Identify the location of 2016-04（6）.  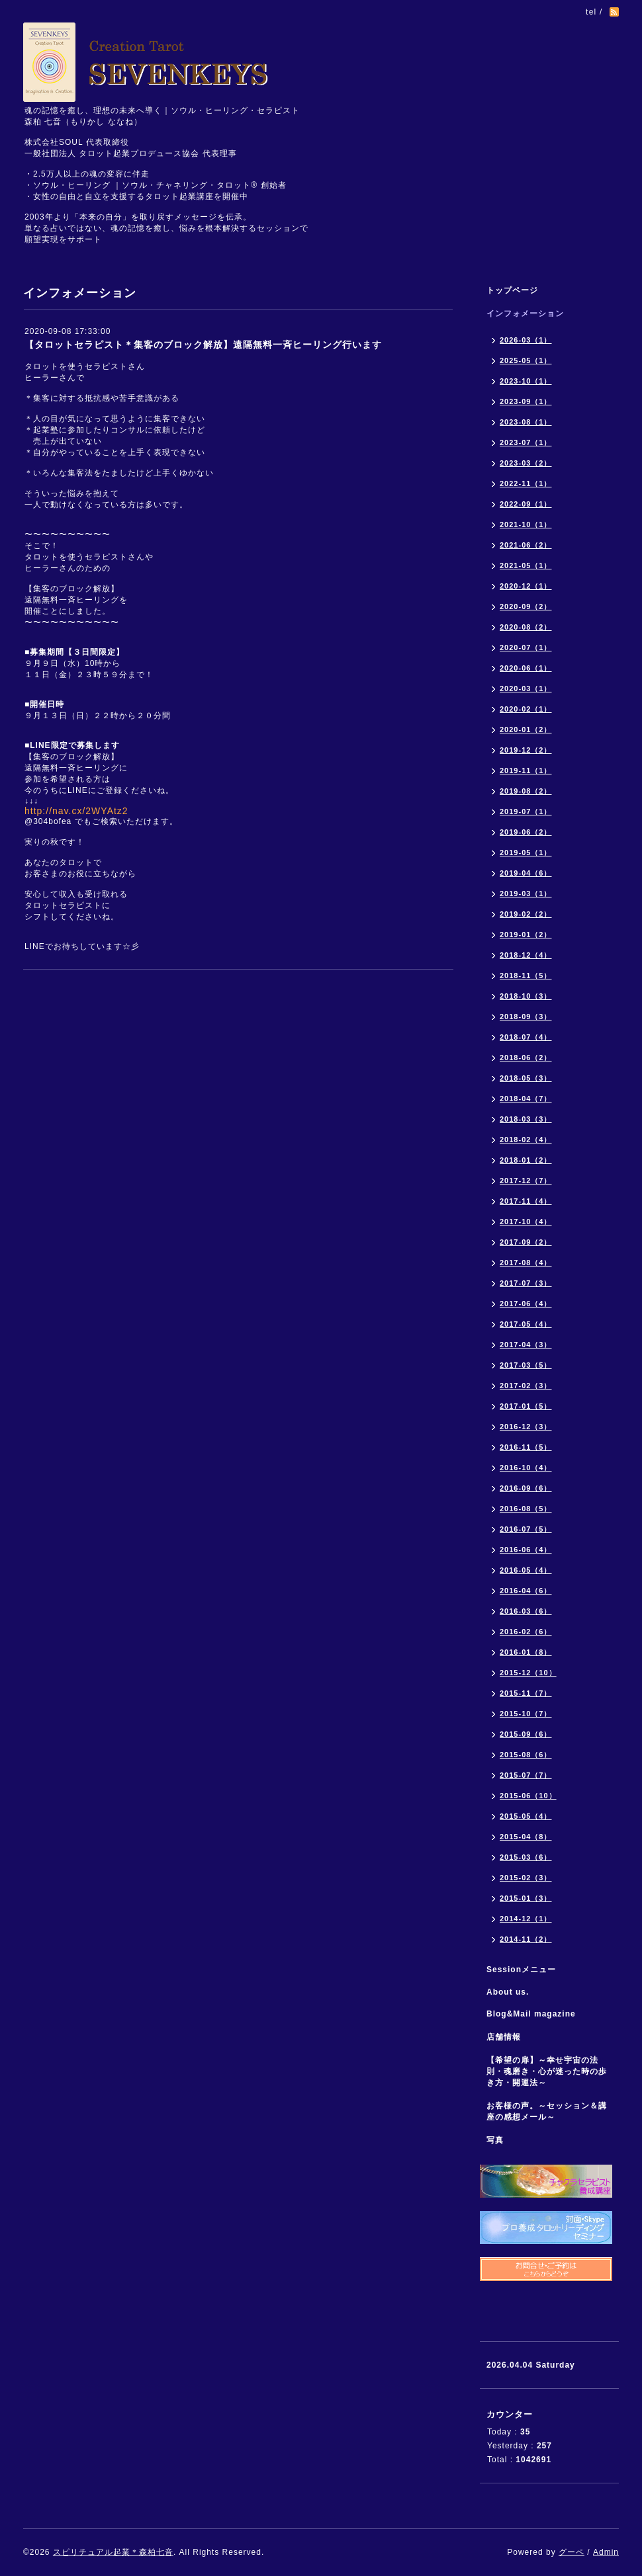
(526, 1591).